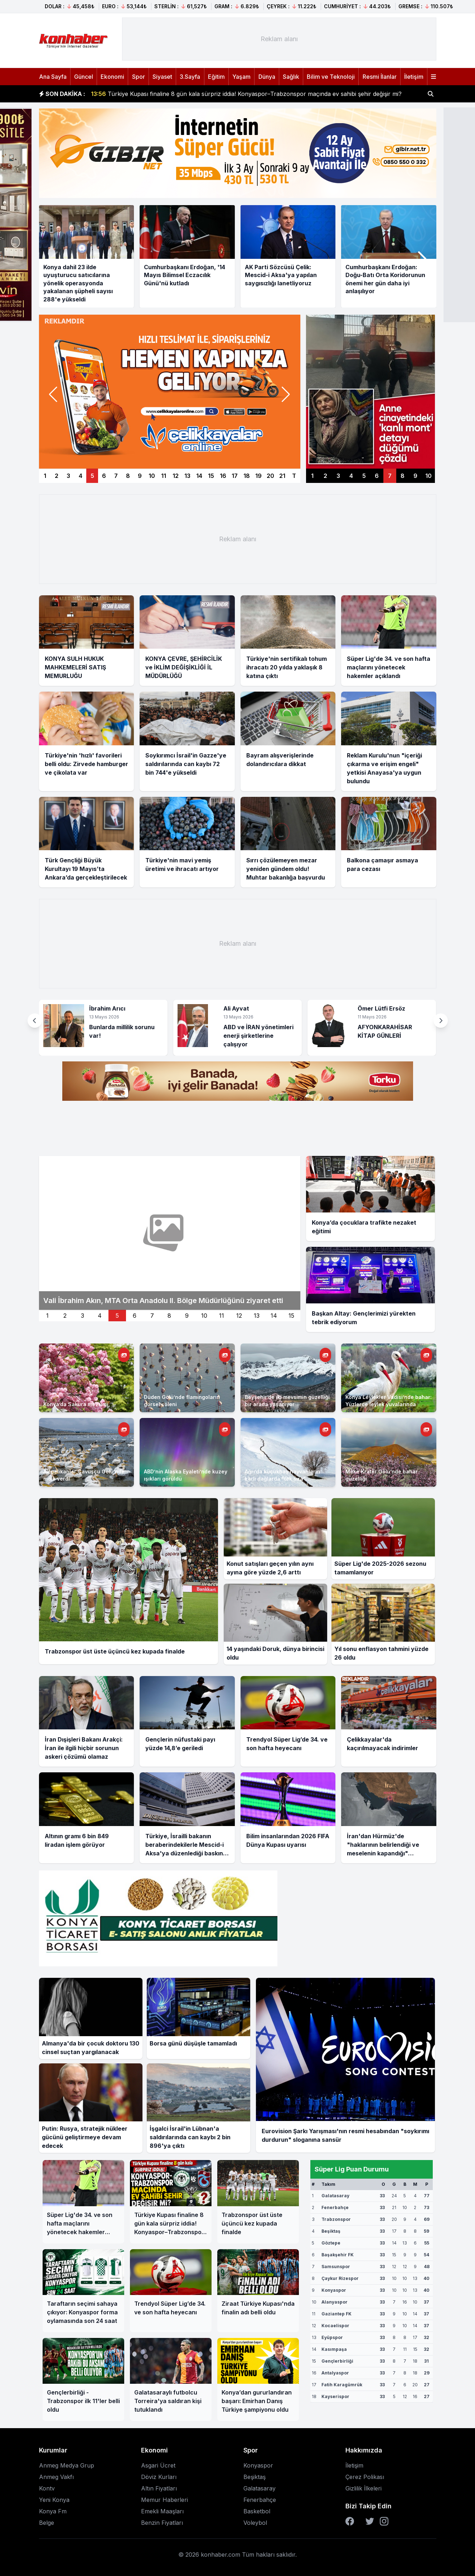  Describe the element at coordinates (331, 76) in the screenshot. I see `Bilim ve Teknoloji` at that location.